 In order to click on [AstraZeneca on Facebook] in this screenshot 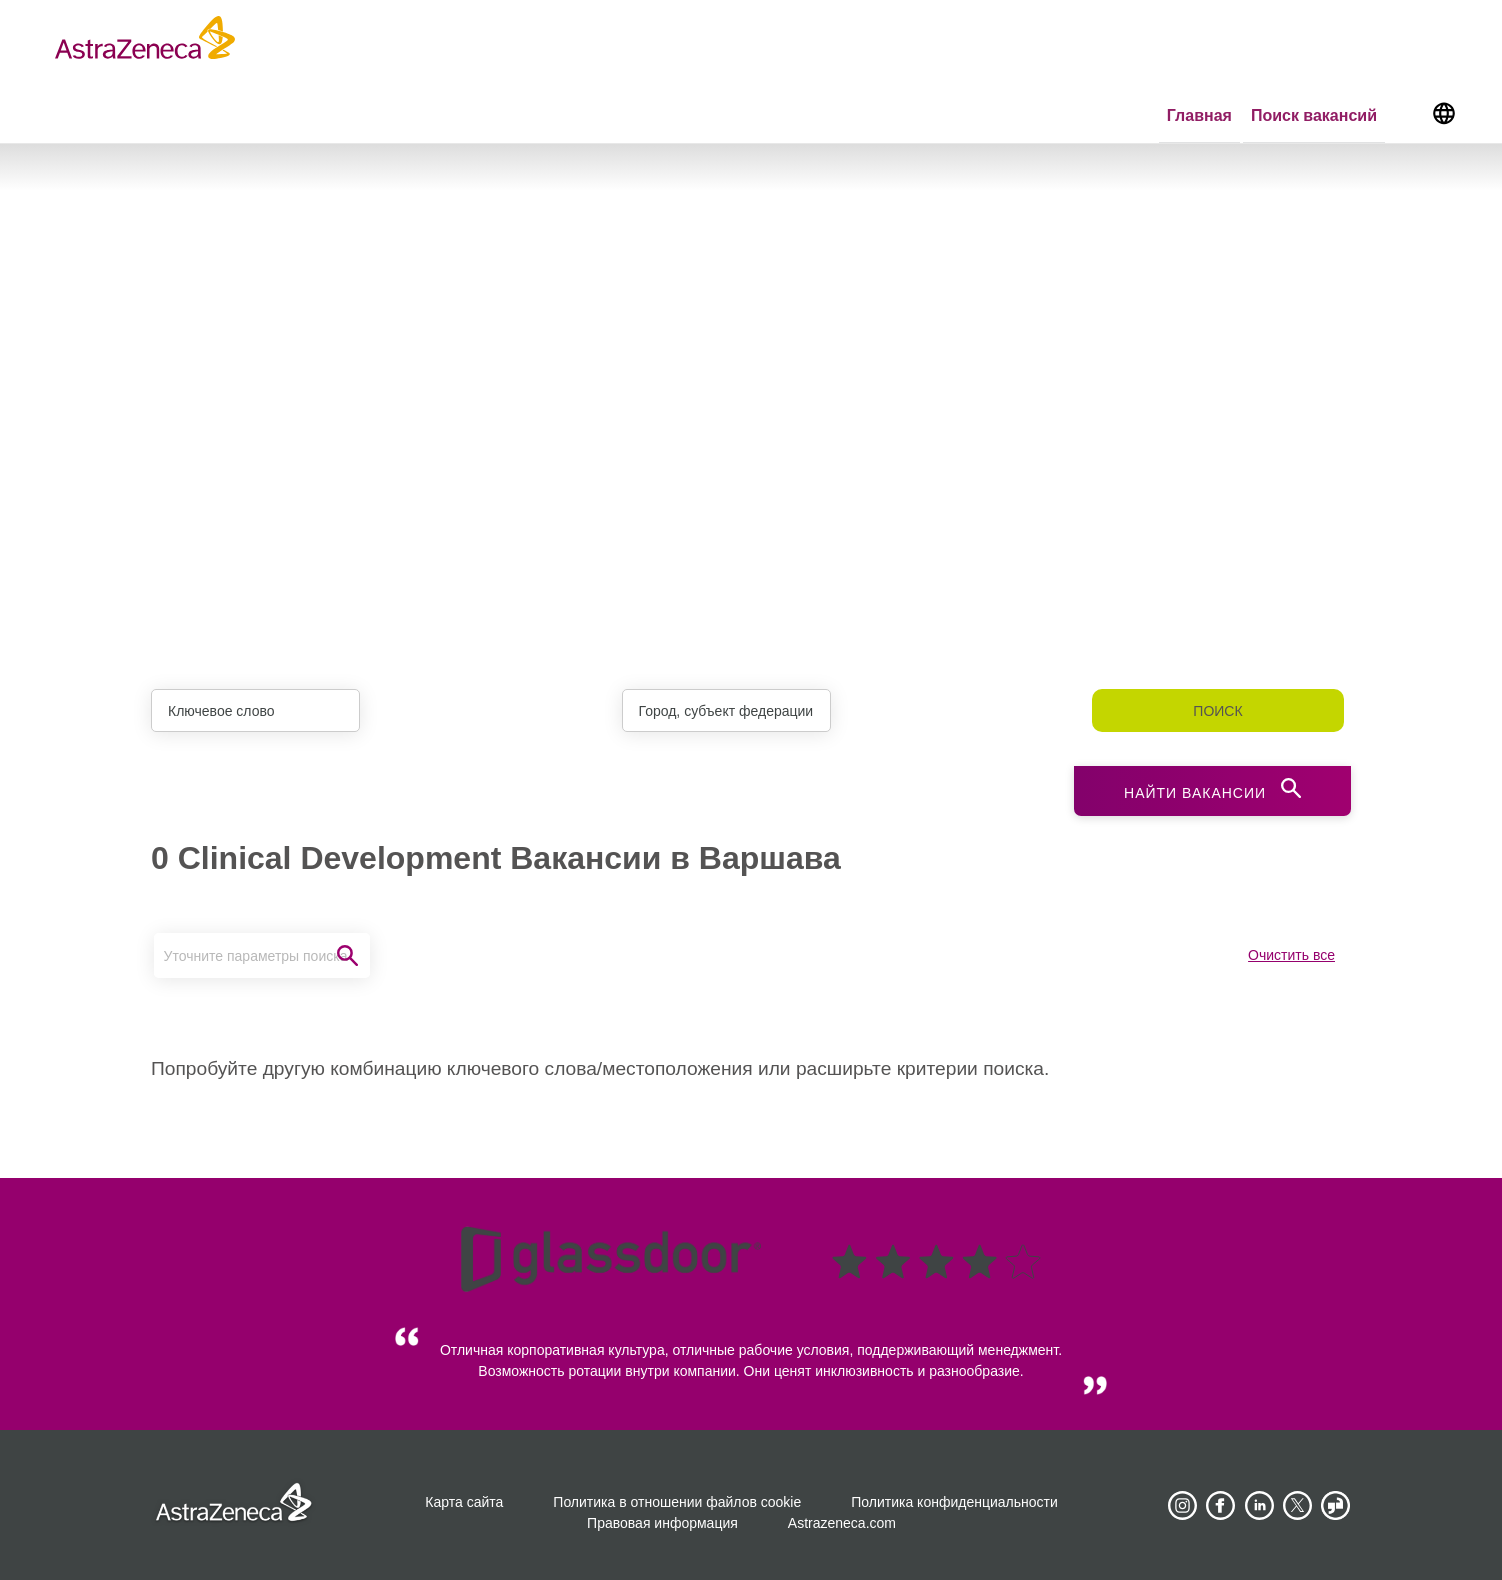, I will do `click(1221, 1506)`.